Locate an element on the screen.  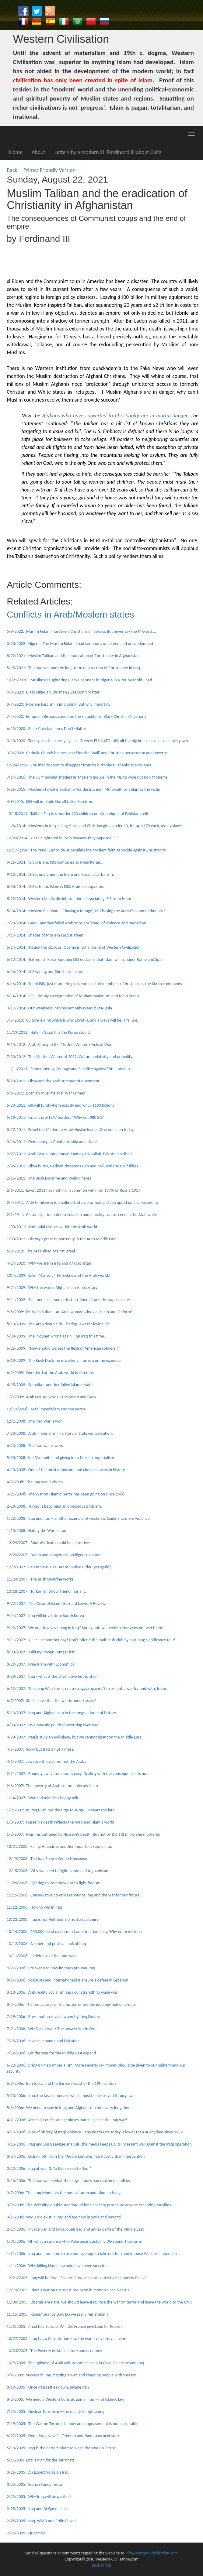
9/15/2012: Arab Spring to the Moslem Winter – Acts of War is located at coordinates (59, 1044).